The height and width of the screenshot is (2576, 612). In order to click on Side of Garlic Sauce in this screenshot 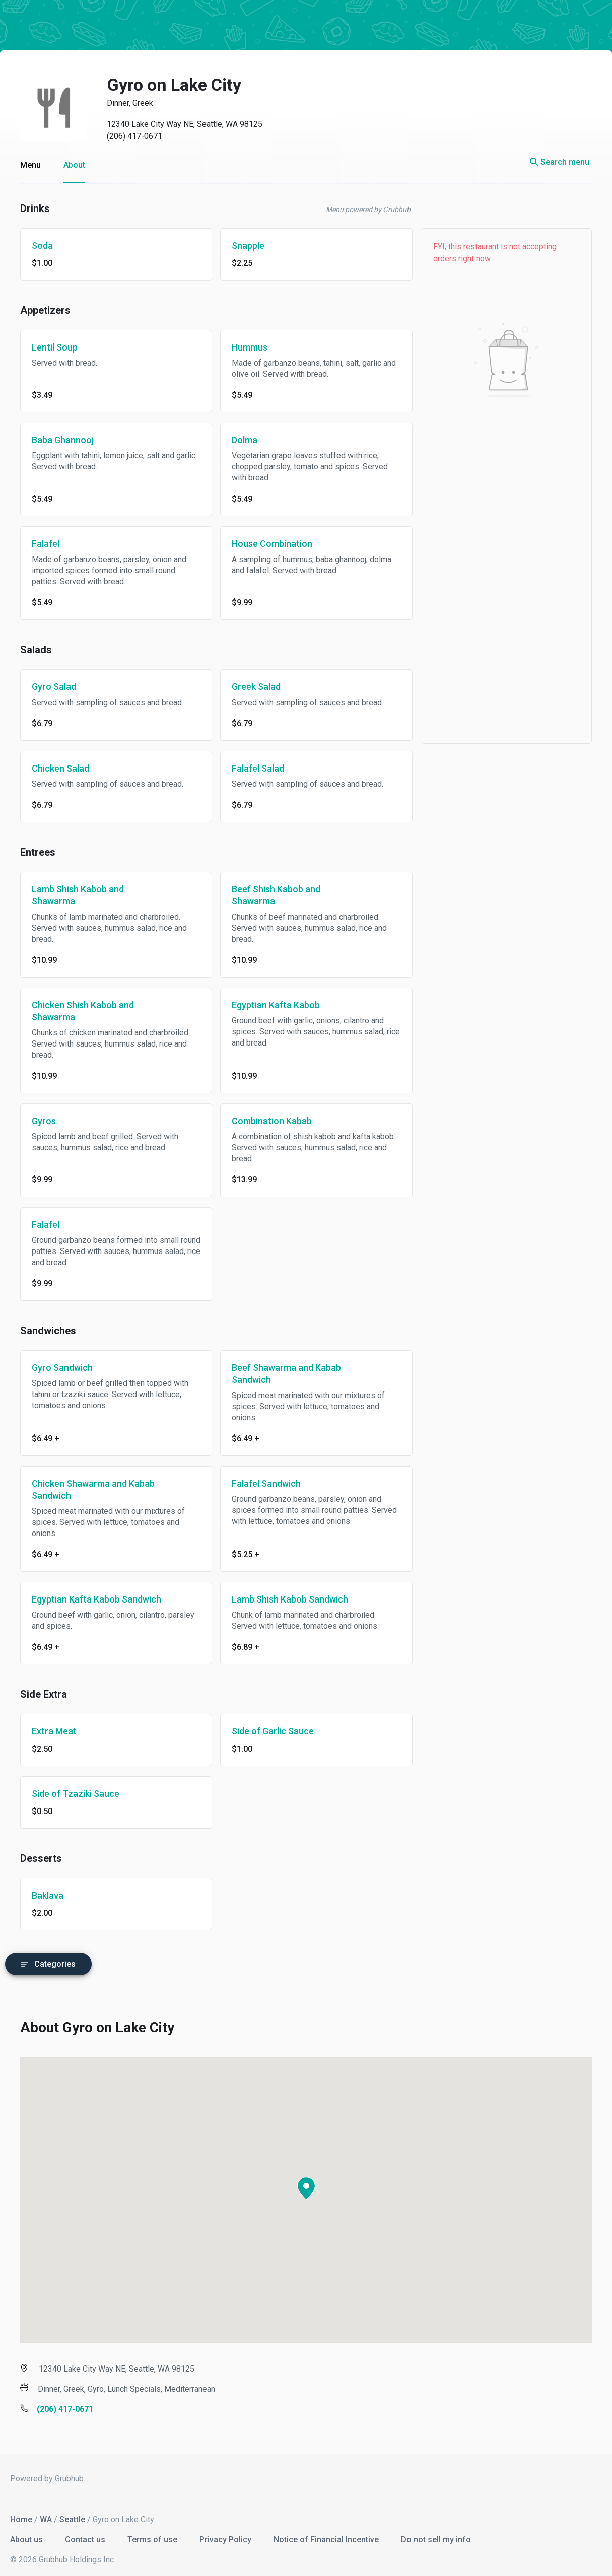, I will do `click(273, 1731)`.